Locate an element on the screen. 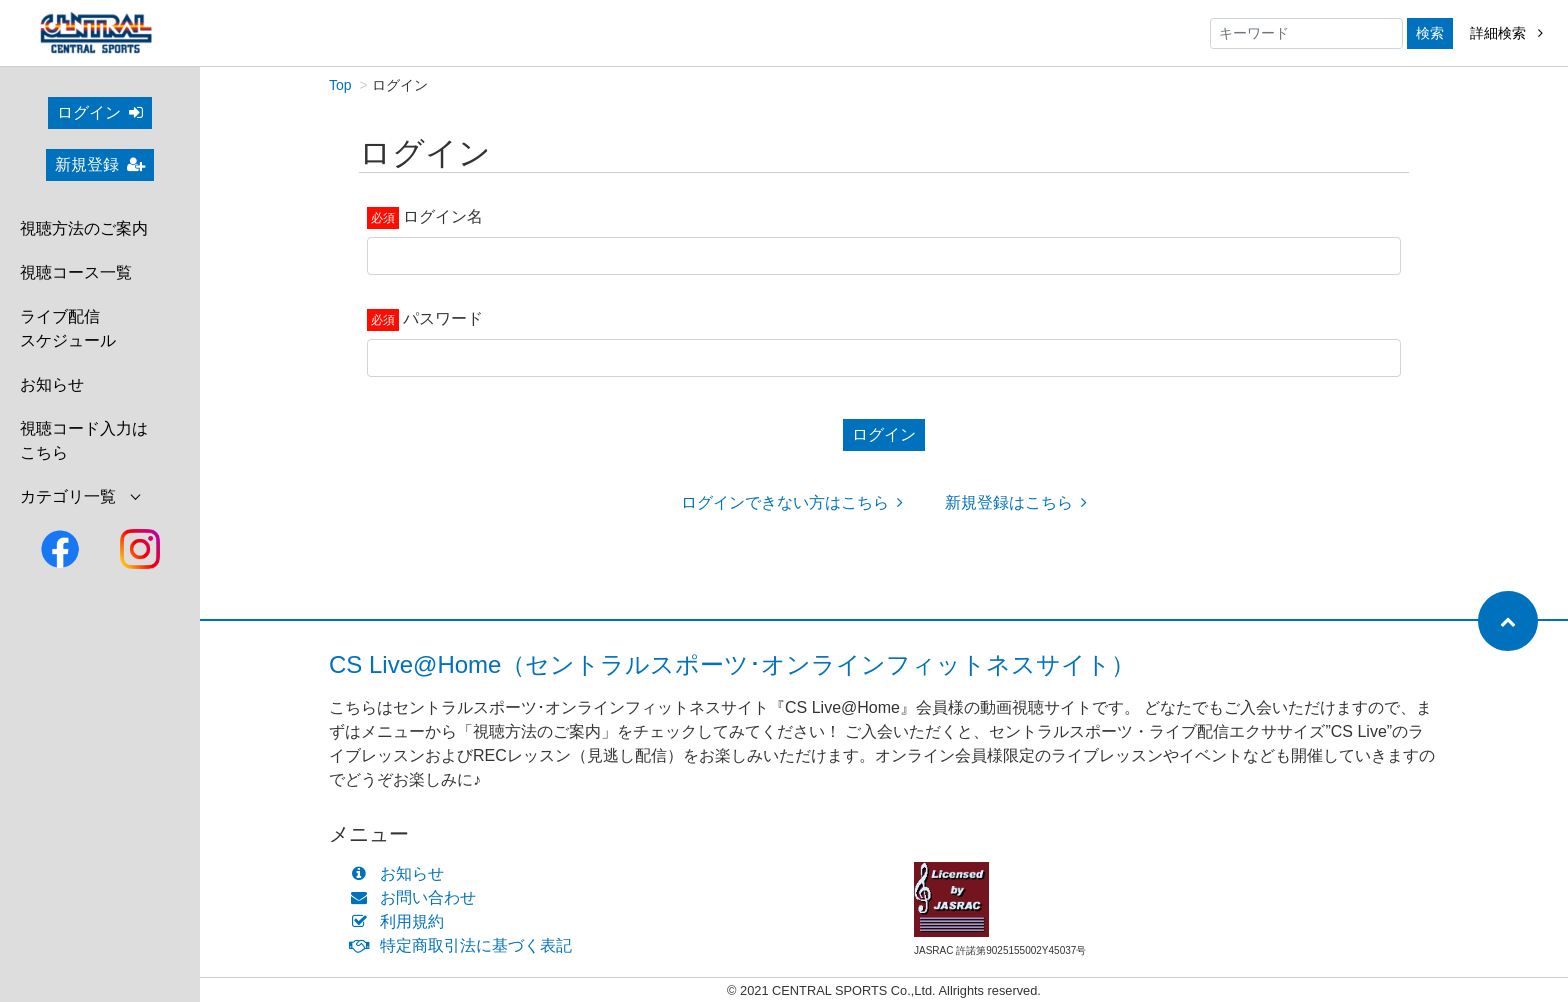  視聴コード入力はこちら is located at coordinates (84, 440).